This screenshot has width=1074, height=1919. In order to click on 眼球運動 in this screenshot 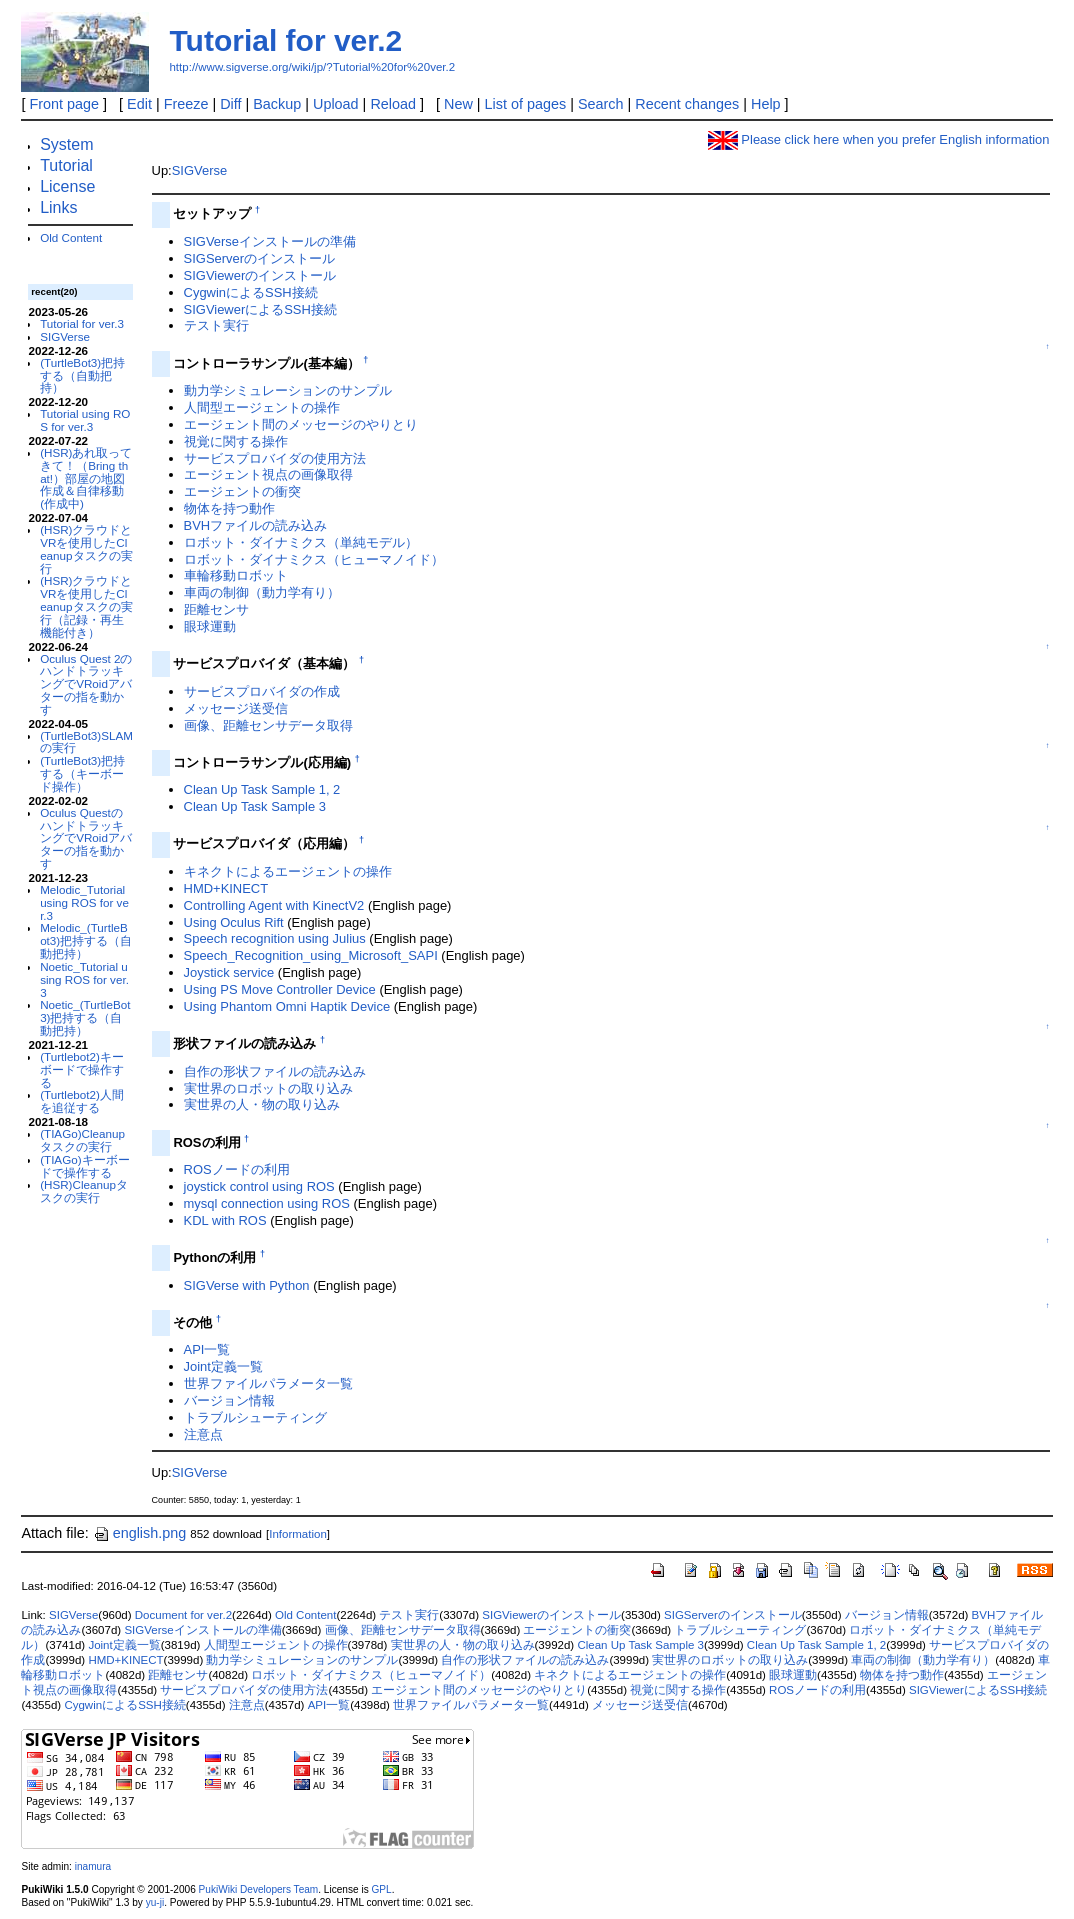, I will do `click(210, 626)`.